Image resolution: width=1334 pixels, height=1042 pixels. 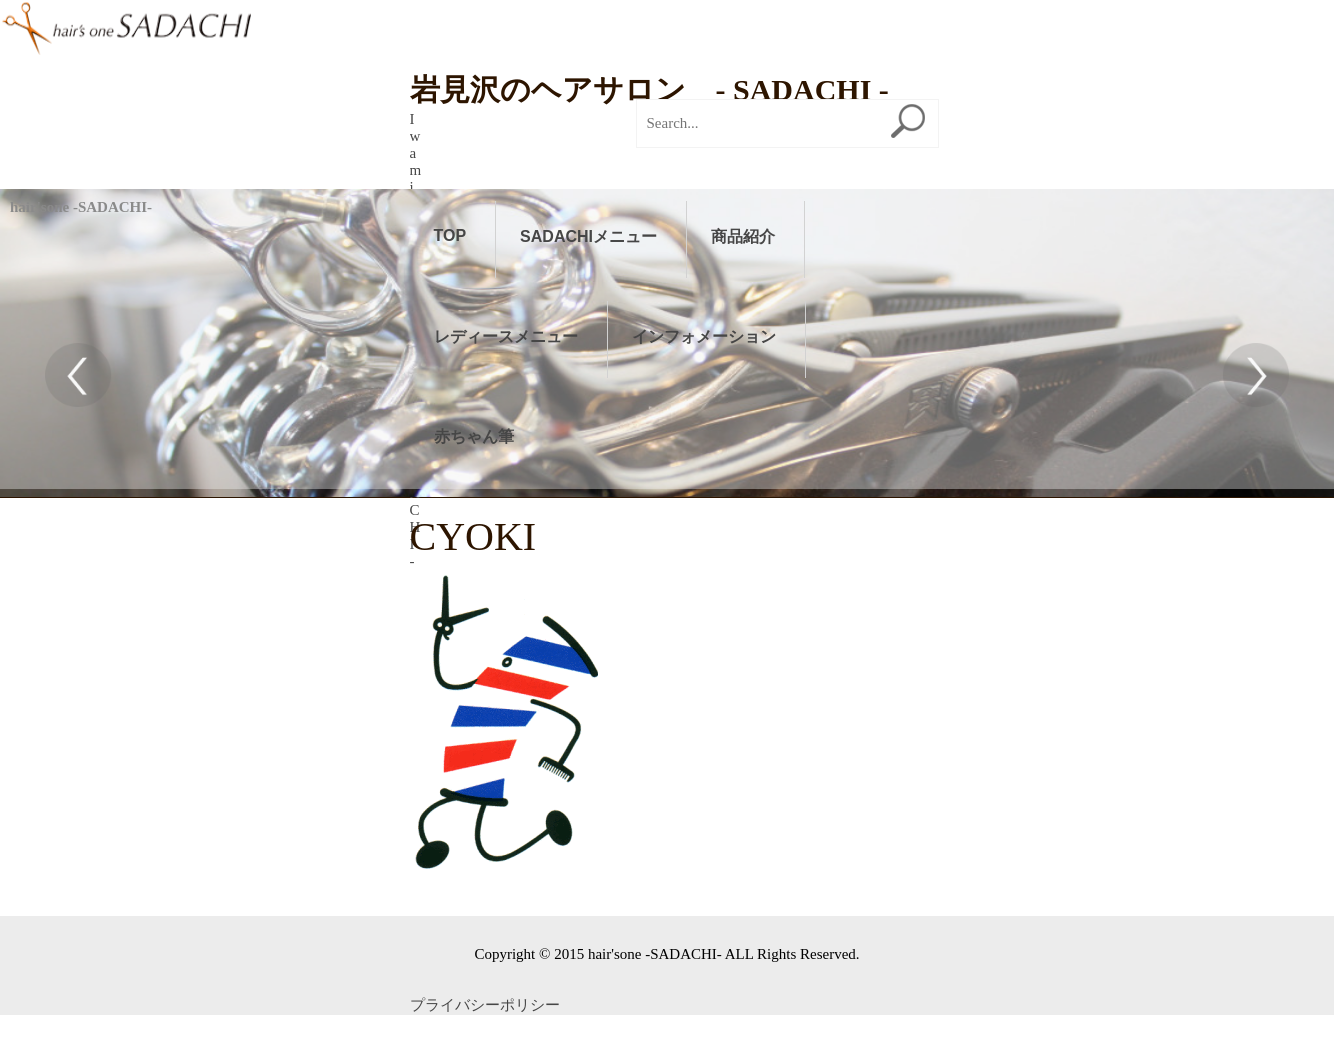 I want to click on プライバシーポリシー, so click(x=485, y=705).